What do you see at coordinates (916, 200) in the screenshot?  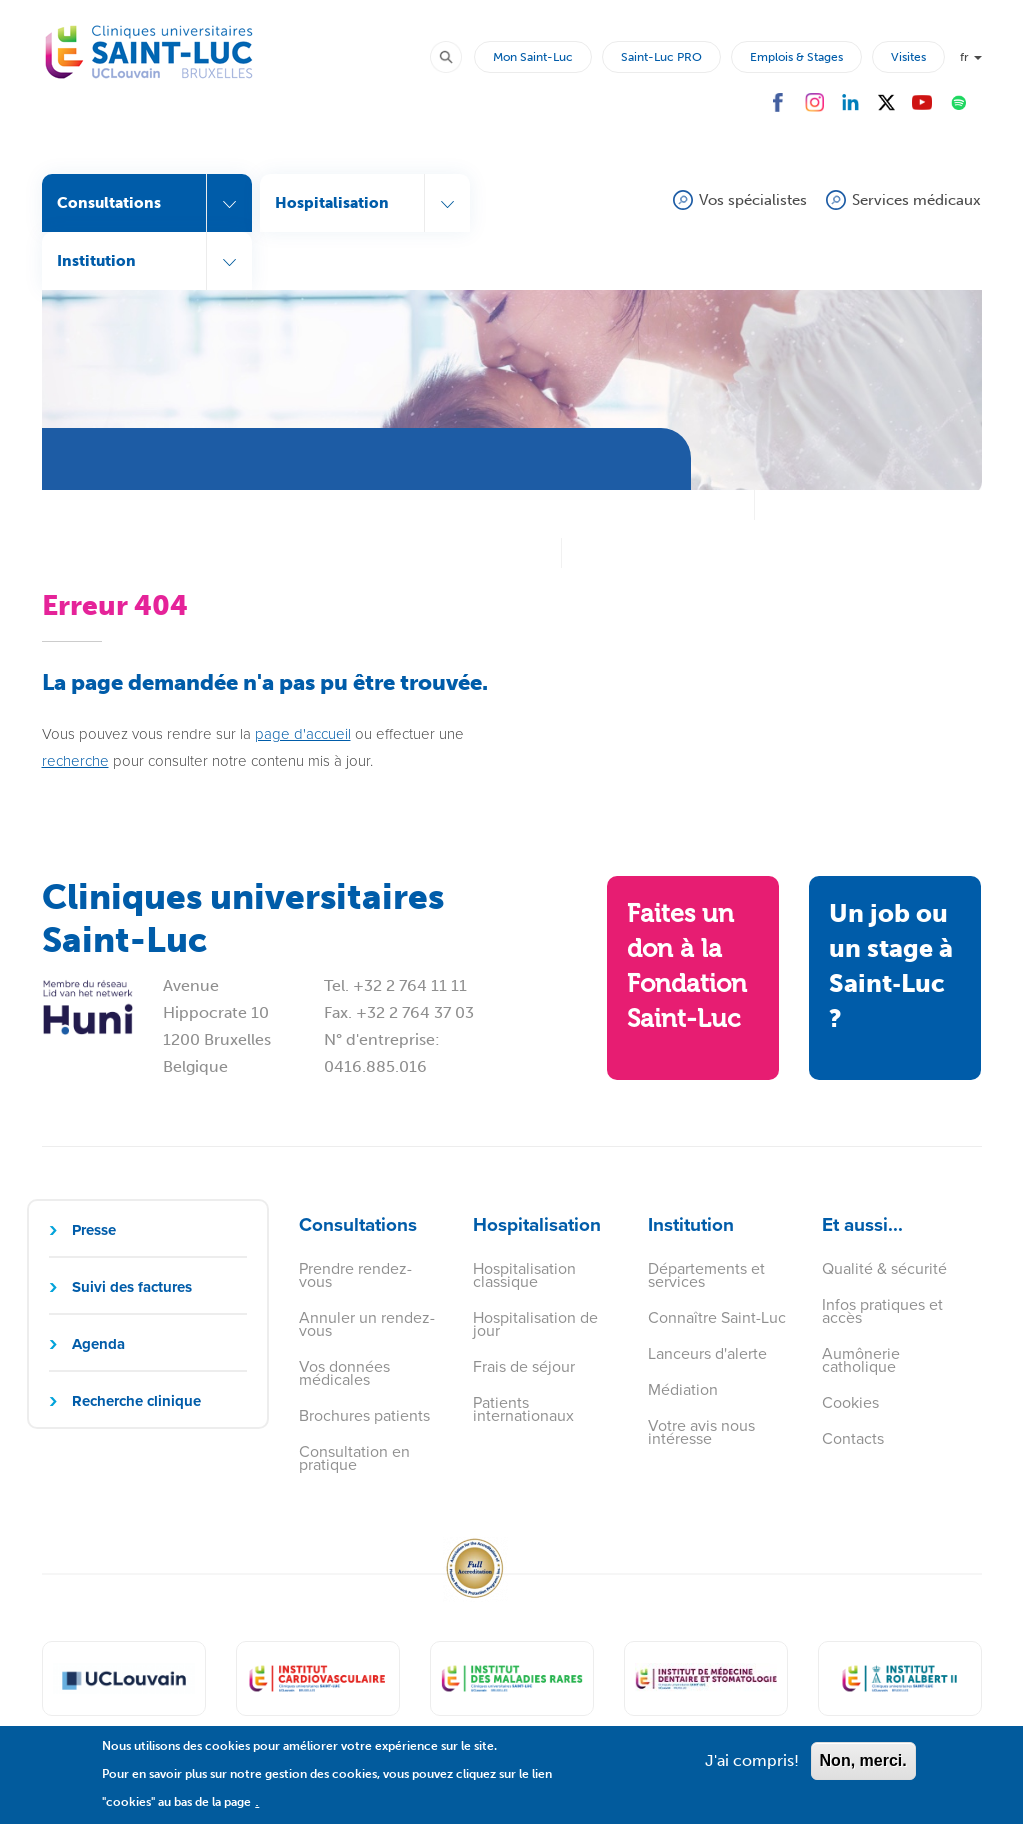 I see `Services médicaux` at bounding box center [916, 200].